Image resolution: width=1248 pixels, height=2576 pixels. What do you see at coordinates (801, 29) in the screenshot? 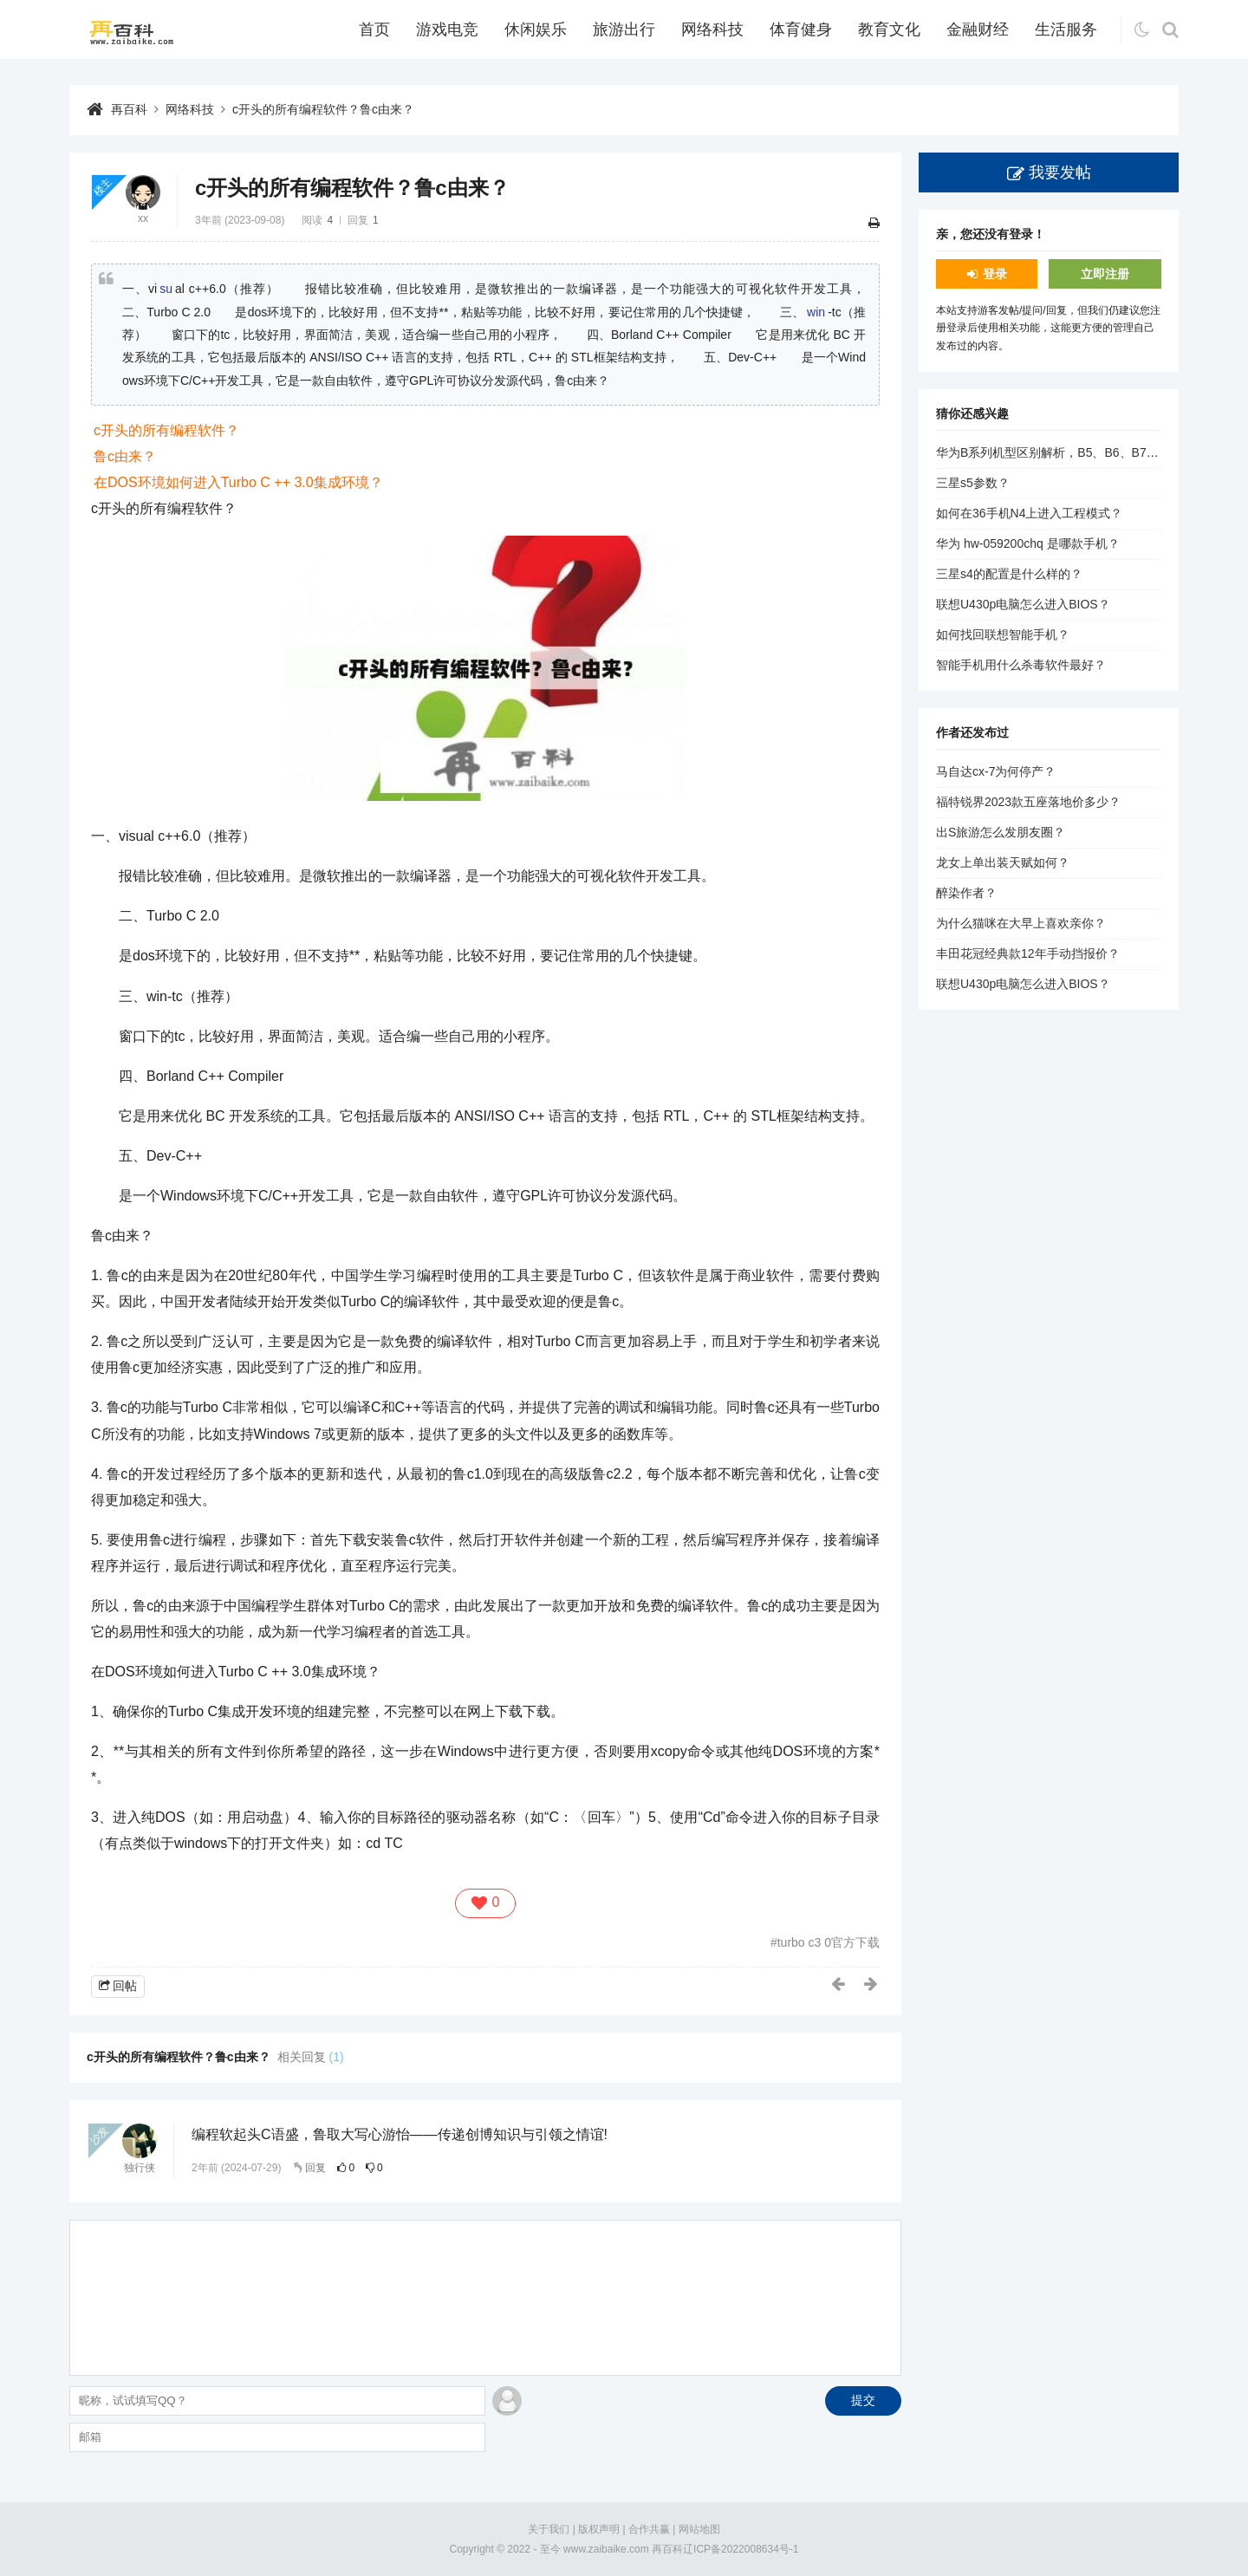
I see `体育健身` at bounding box center [801, 29].